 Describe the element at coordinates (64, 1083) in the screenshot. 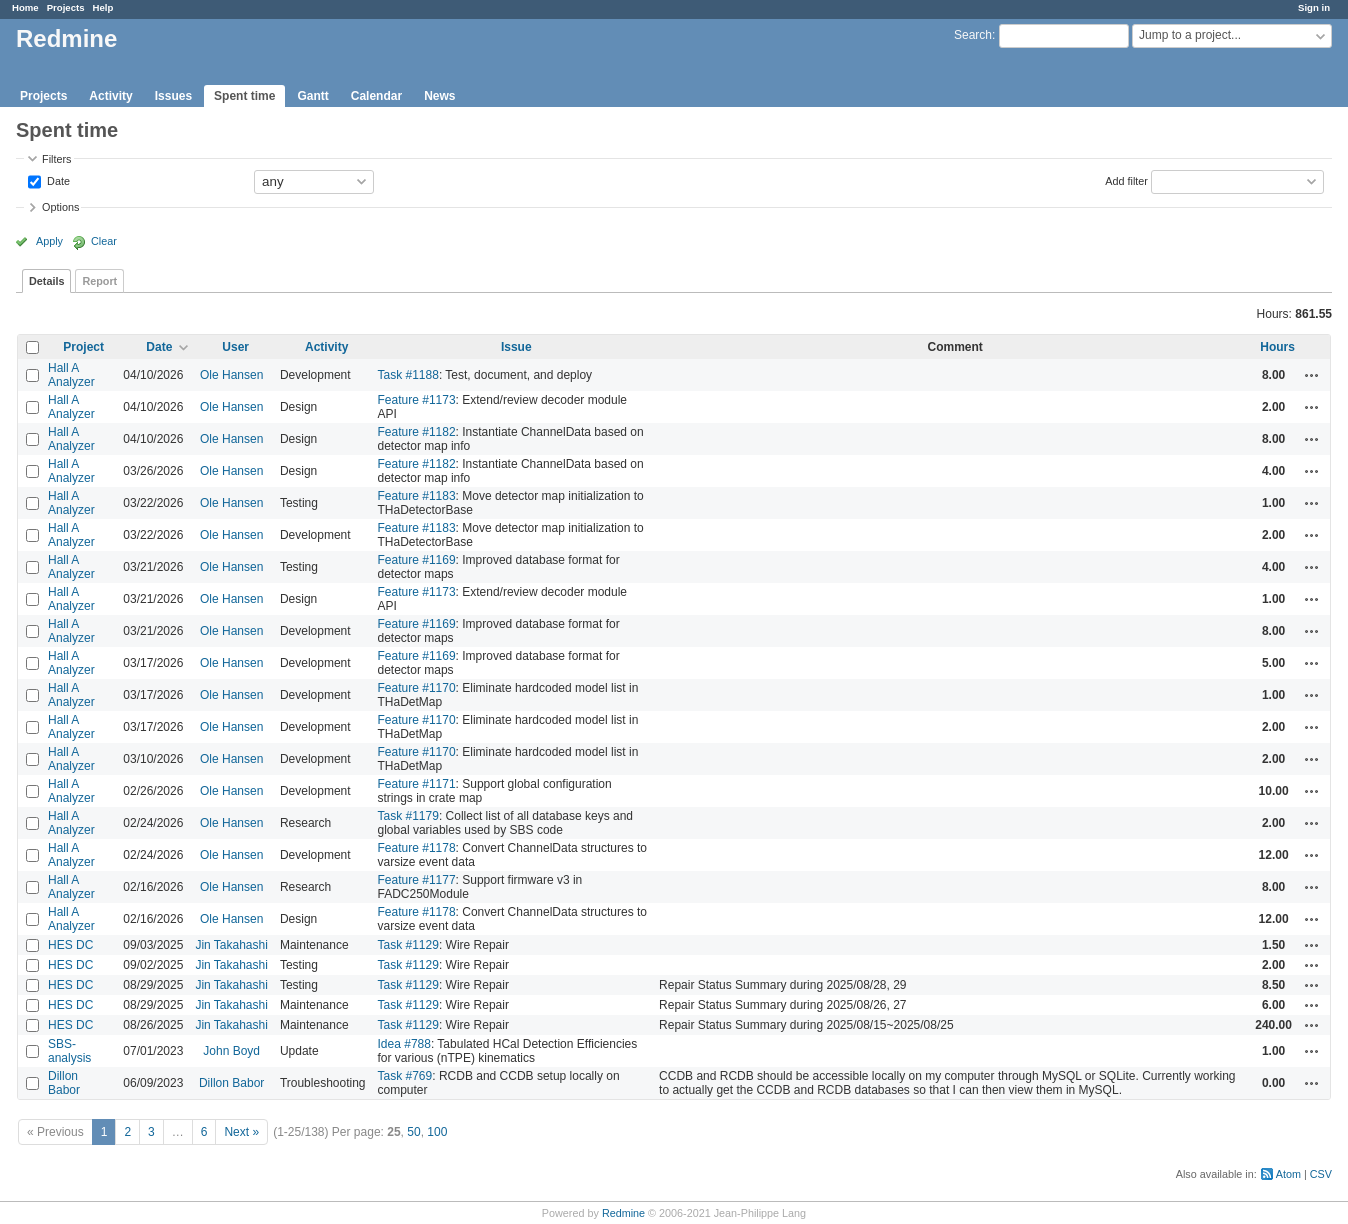

I see `Dillon Babor` at that location.